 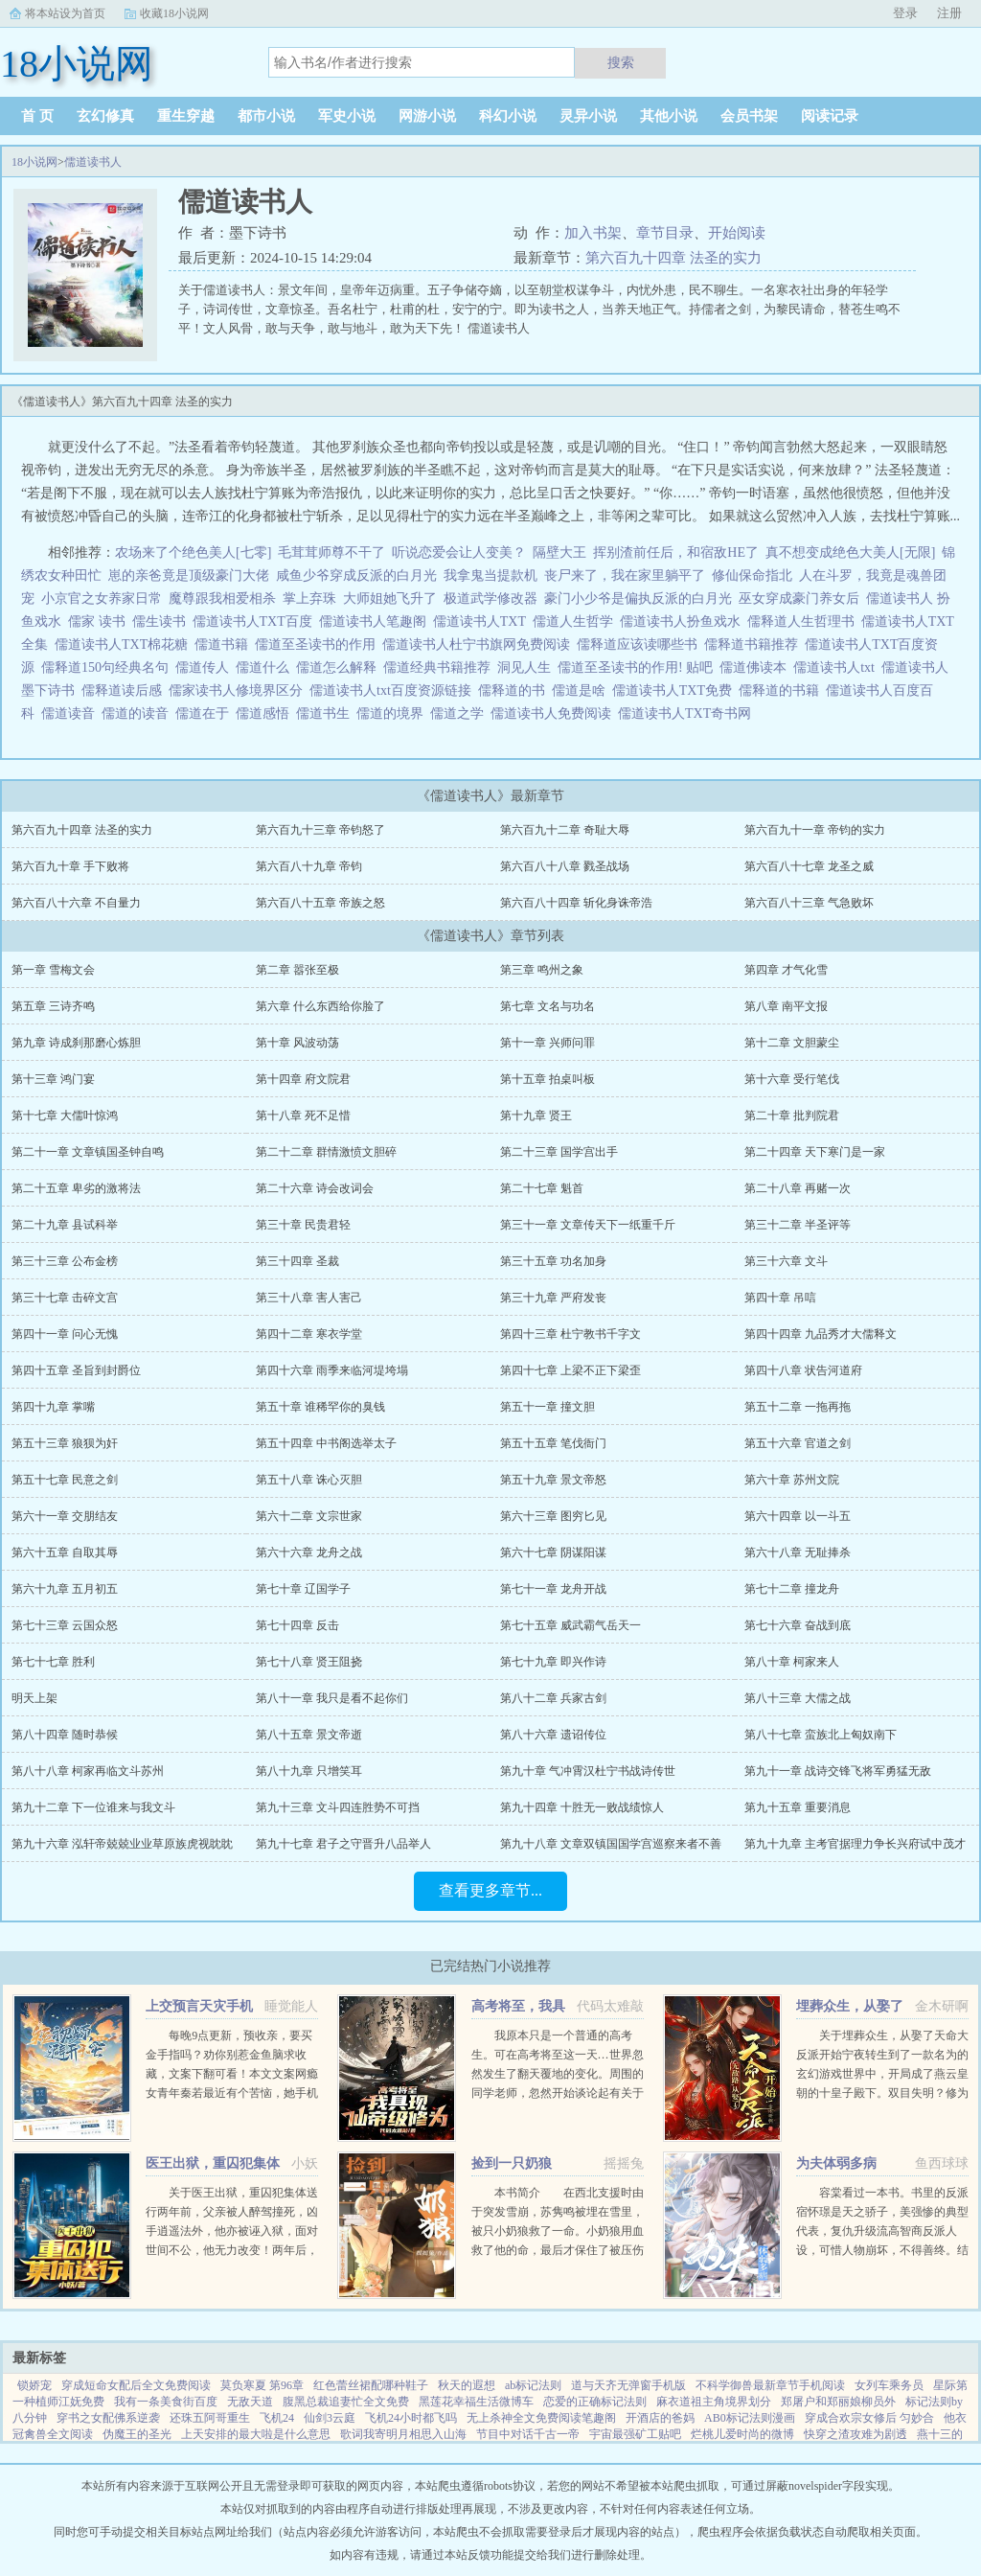 I want to click on 豪门小少爷是偏执反派的白月光, so click(x=638, y=598).